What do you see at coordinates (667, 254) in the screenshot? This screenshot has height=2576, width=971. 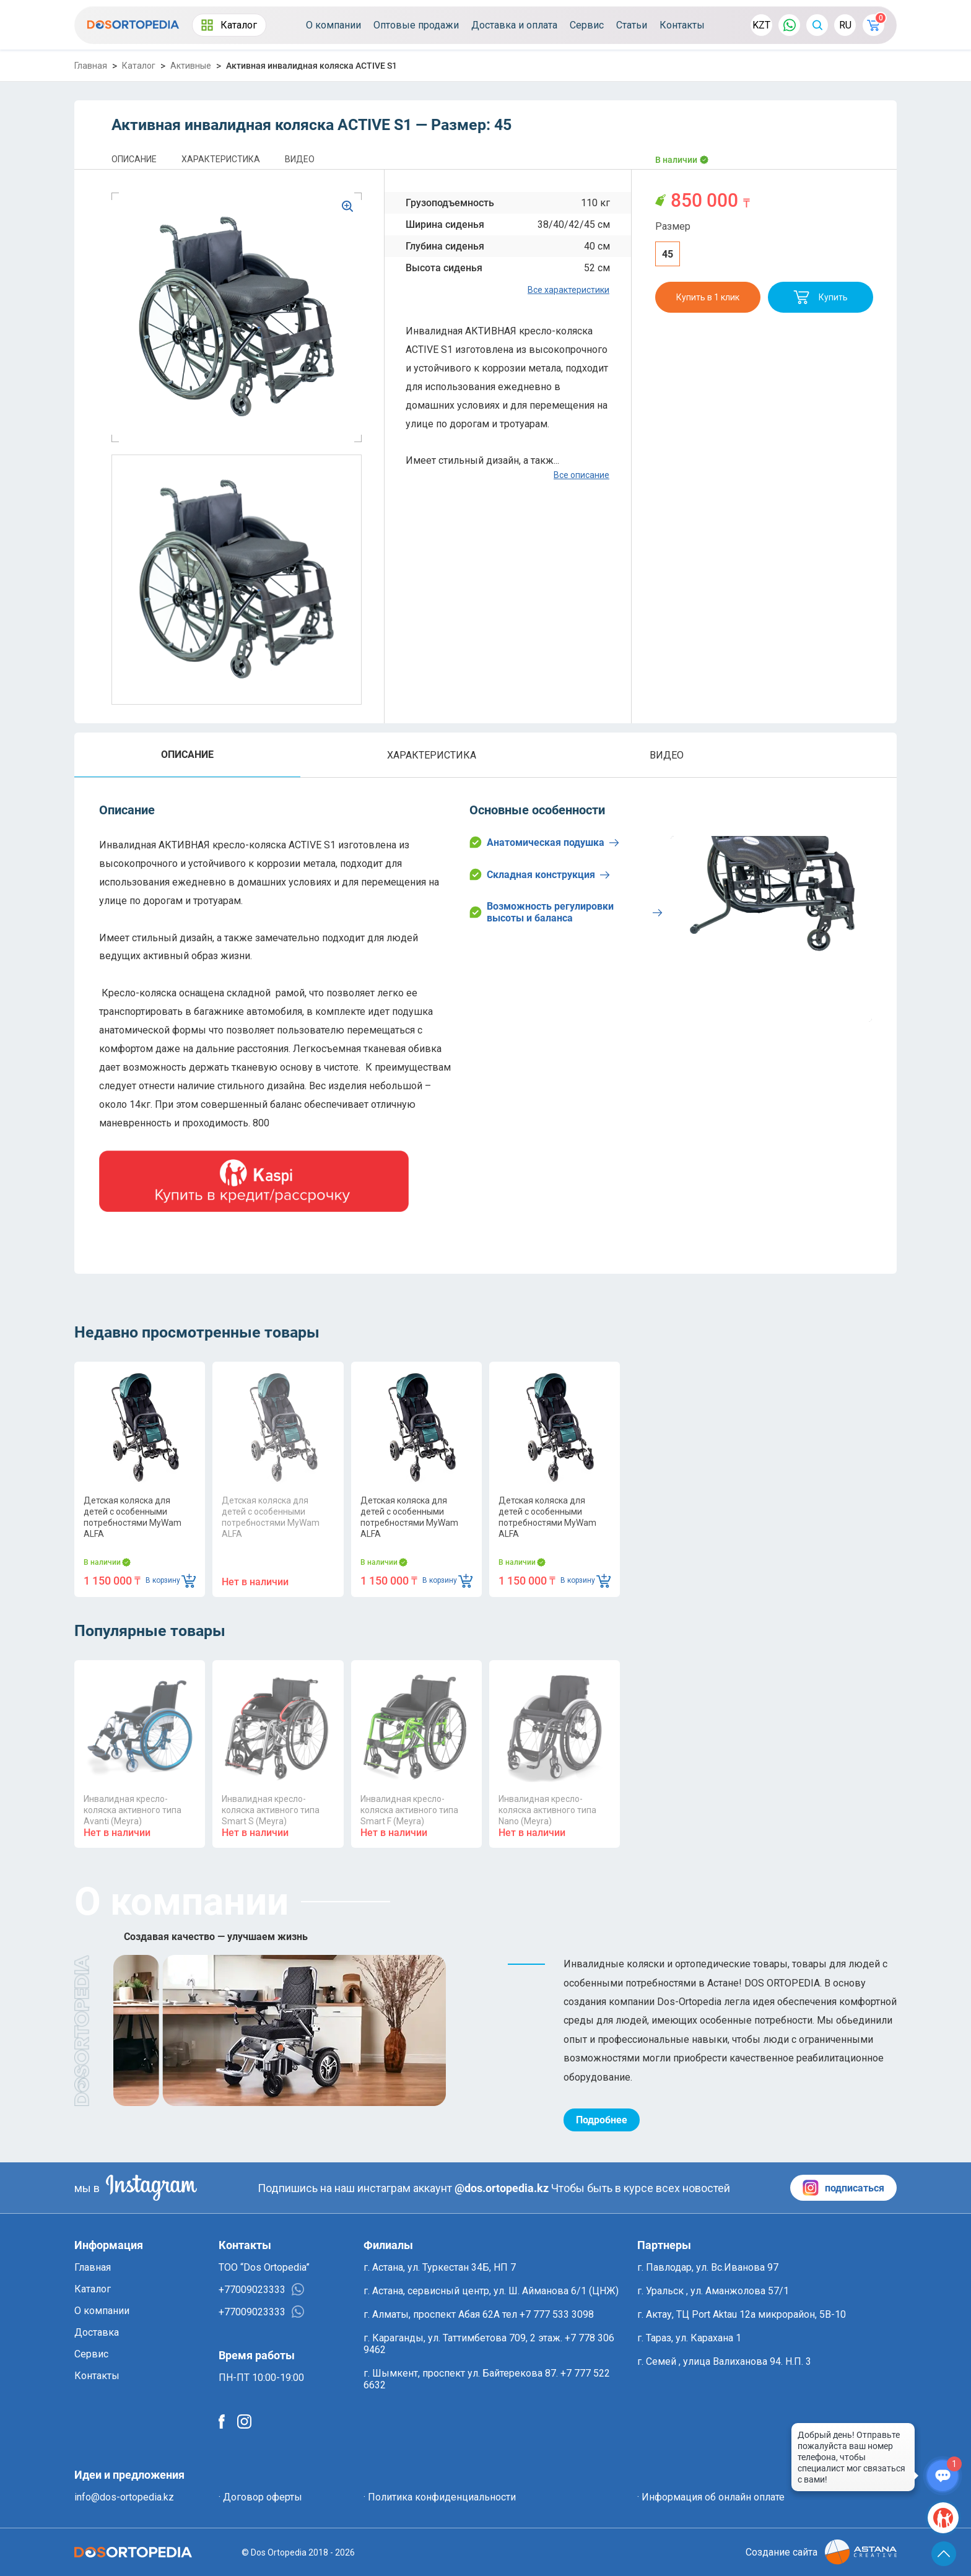 I see `45` at bounding box center [667, 254].